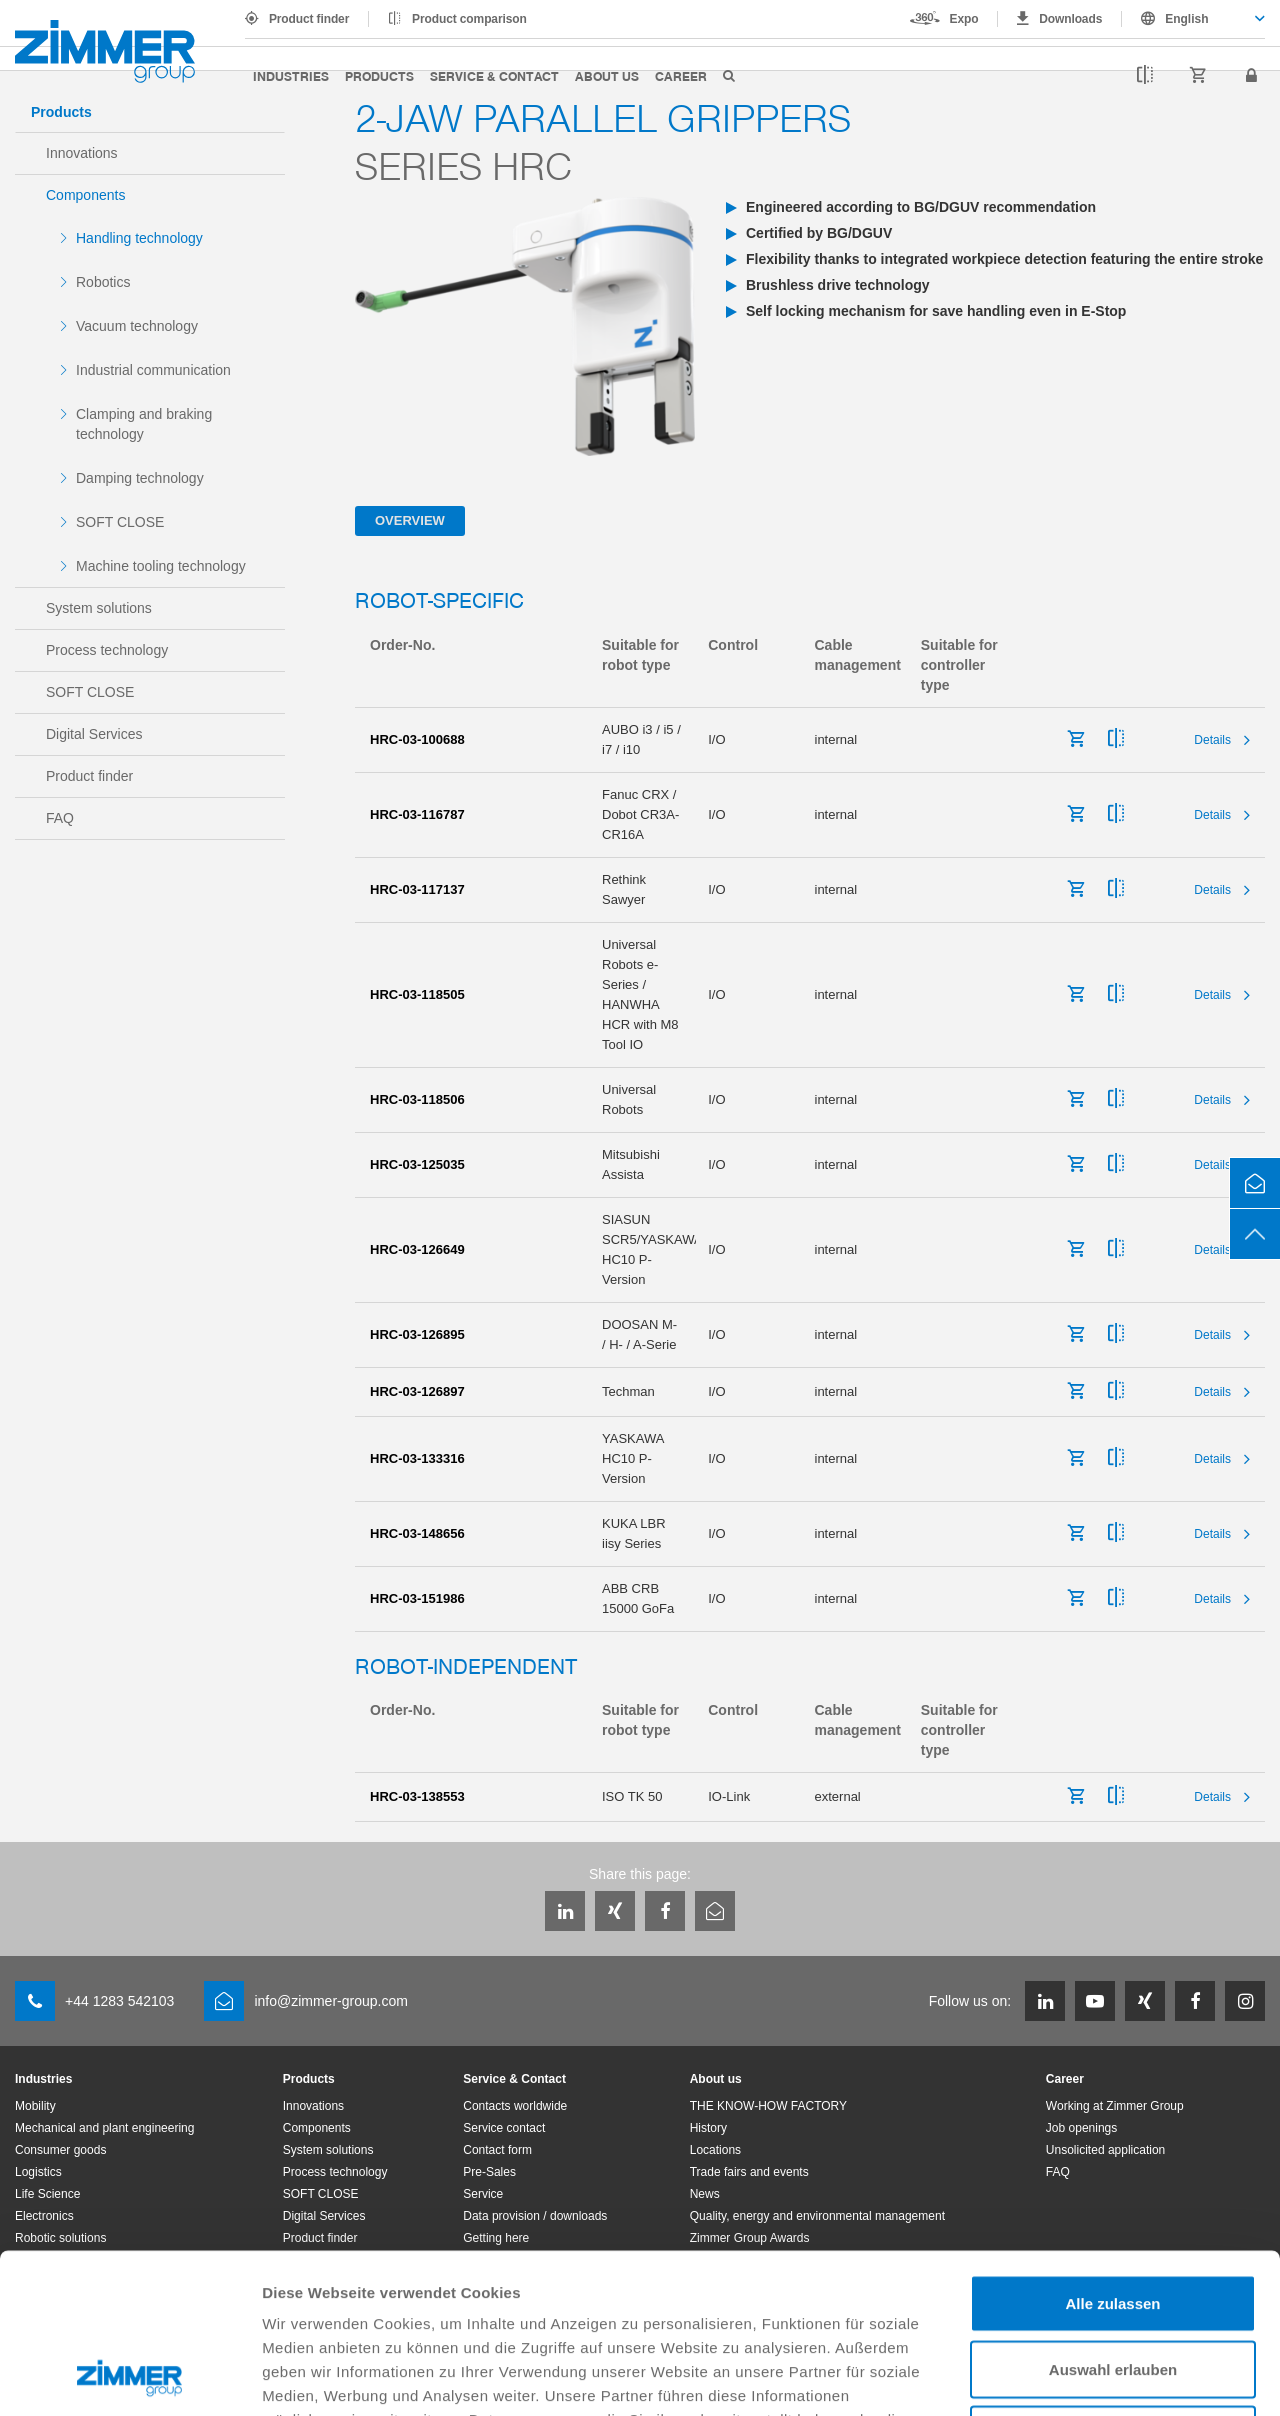 The height and width of the screenshot is (2416, 1280). What do you see at coordinates (309, 19) in the screenshot?
I see `Product finder` at bounding box center [309, 19].